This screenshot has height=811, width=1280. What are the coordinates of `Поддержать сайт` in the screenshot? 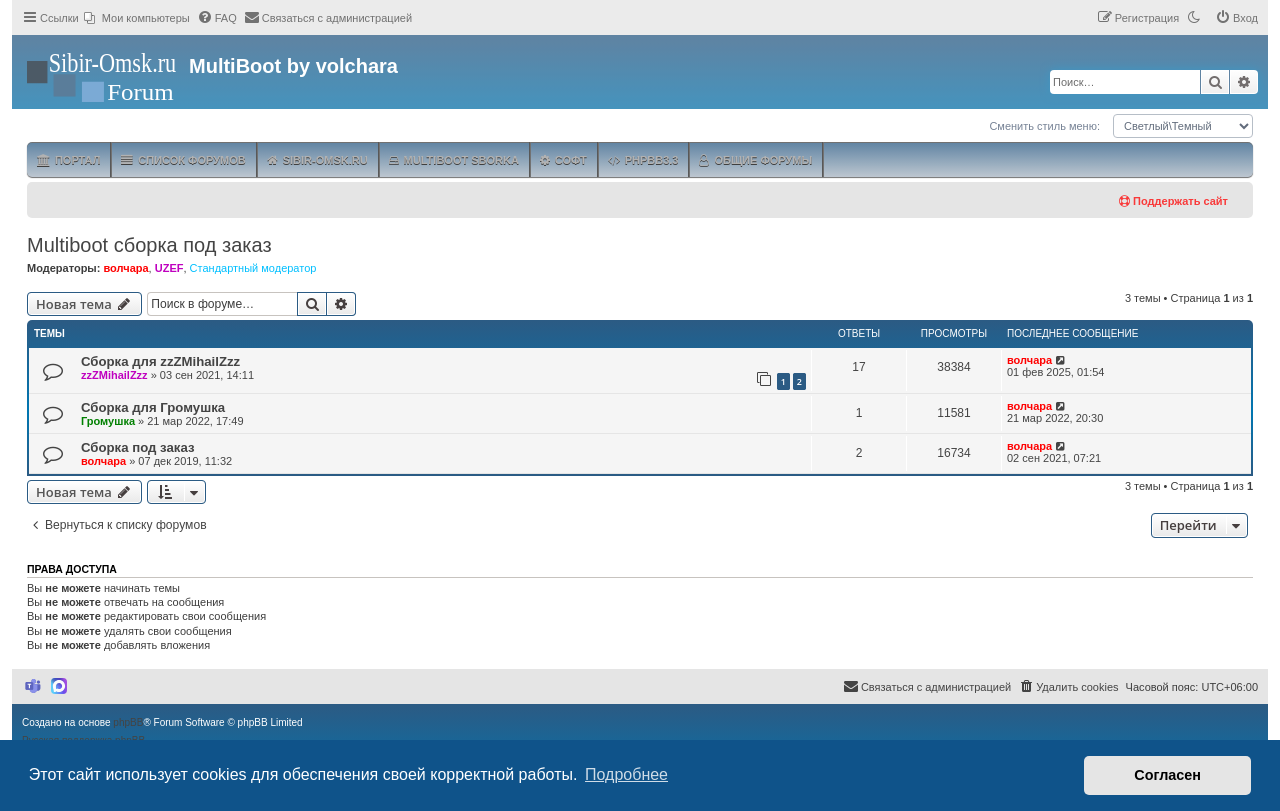 It's located at (1173, 201).